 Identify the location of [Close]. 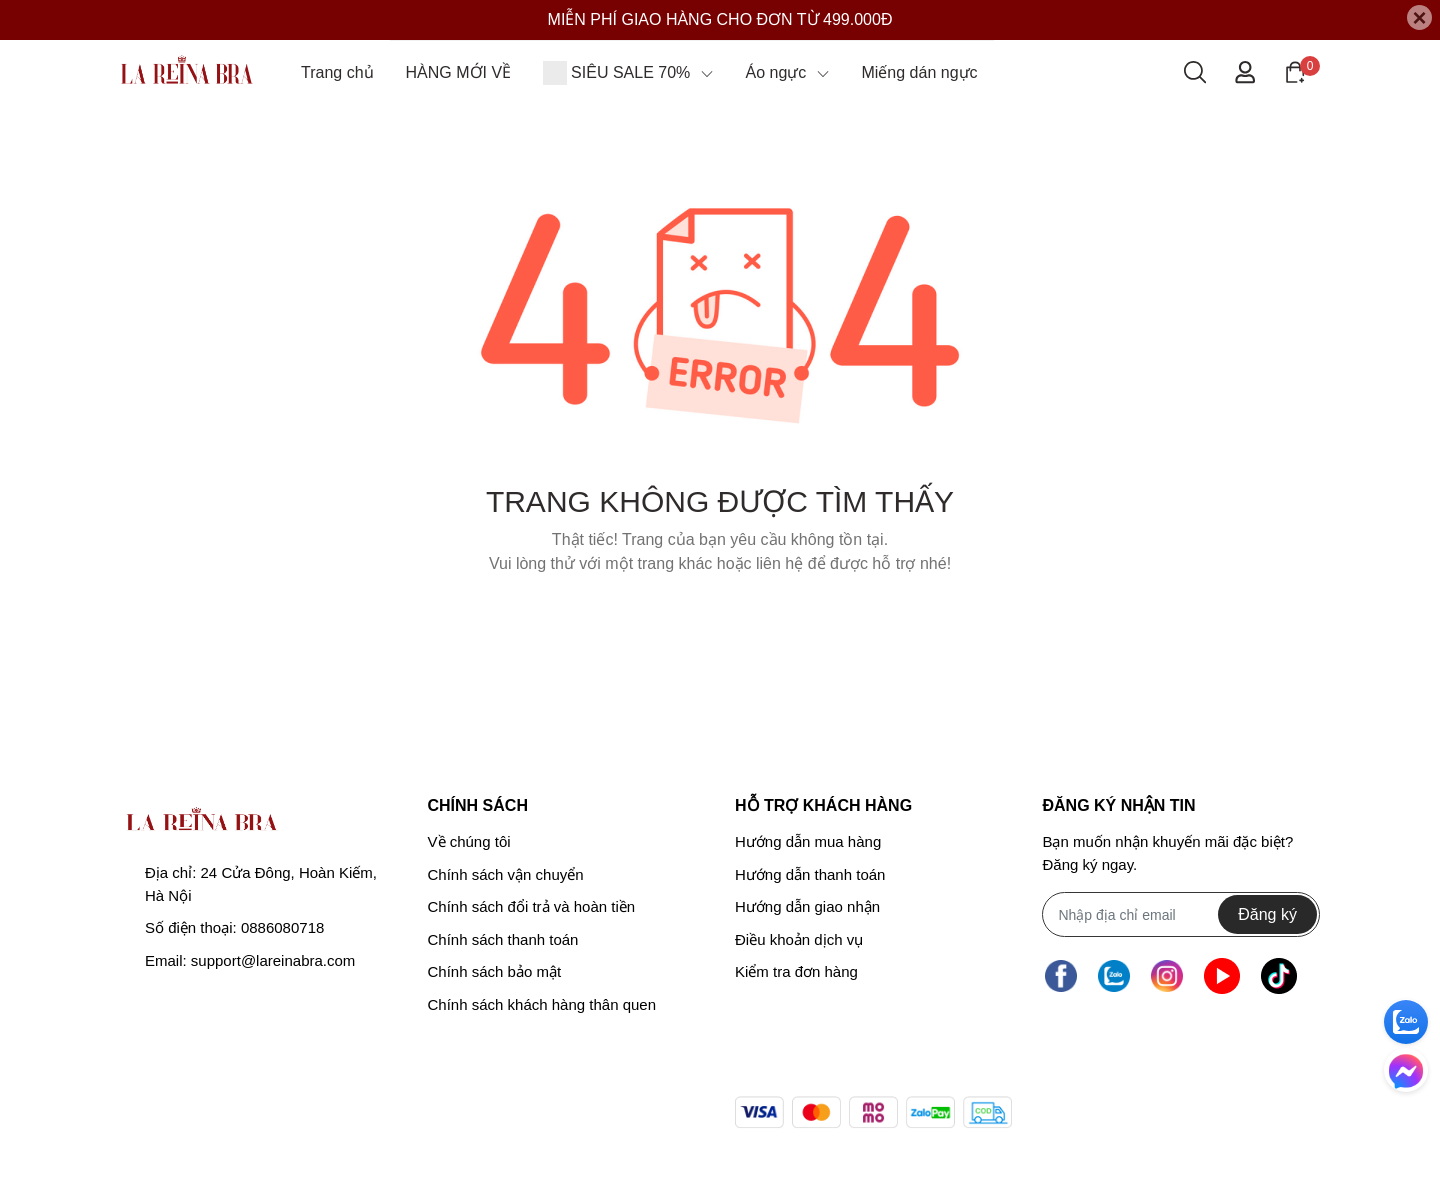
(1419, 17).